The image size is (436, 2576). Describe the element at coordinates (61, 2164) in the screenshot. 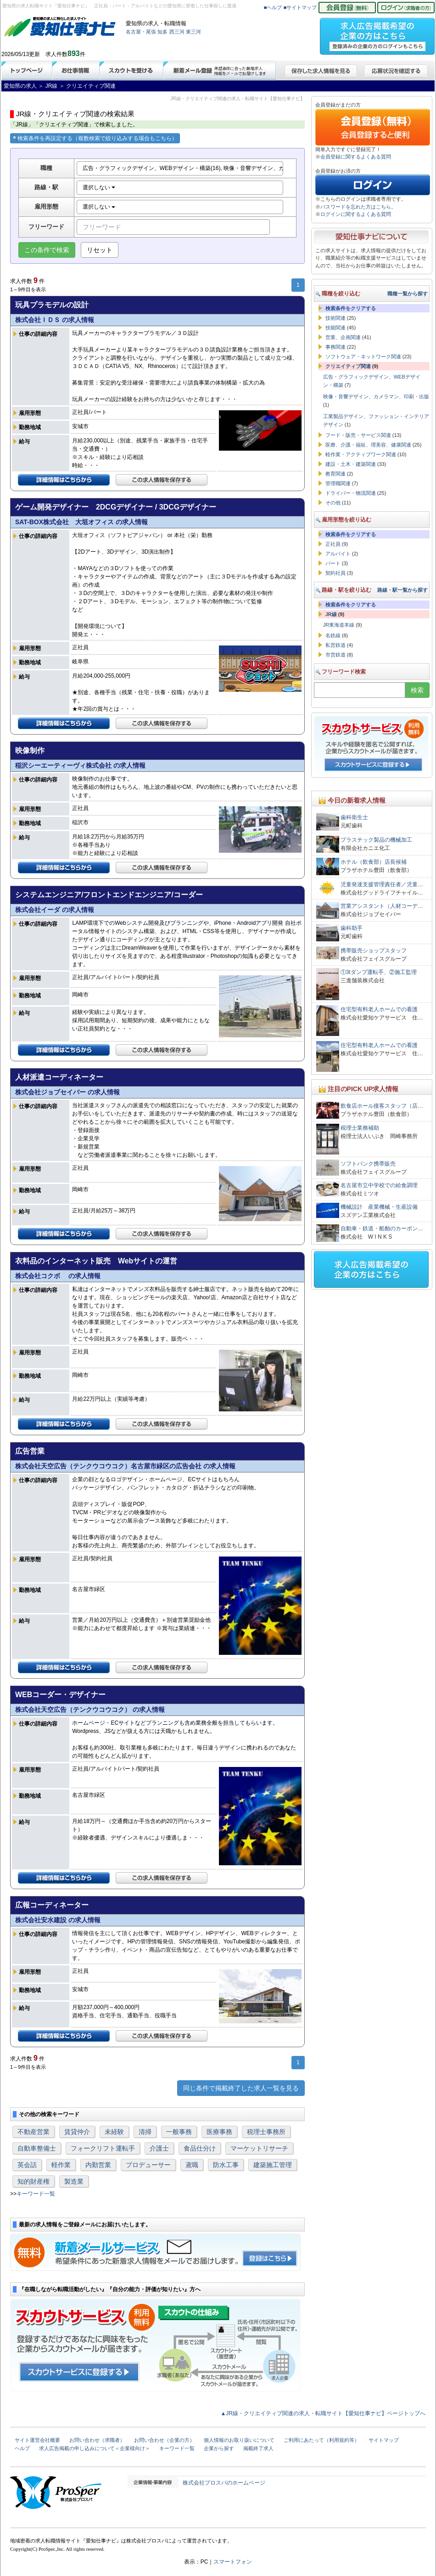

I see `軽作業` at that location.